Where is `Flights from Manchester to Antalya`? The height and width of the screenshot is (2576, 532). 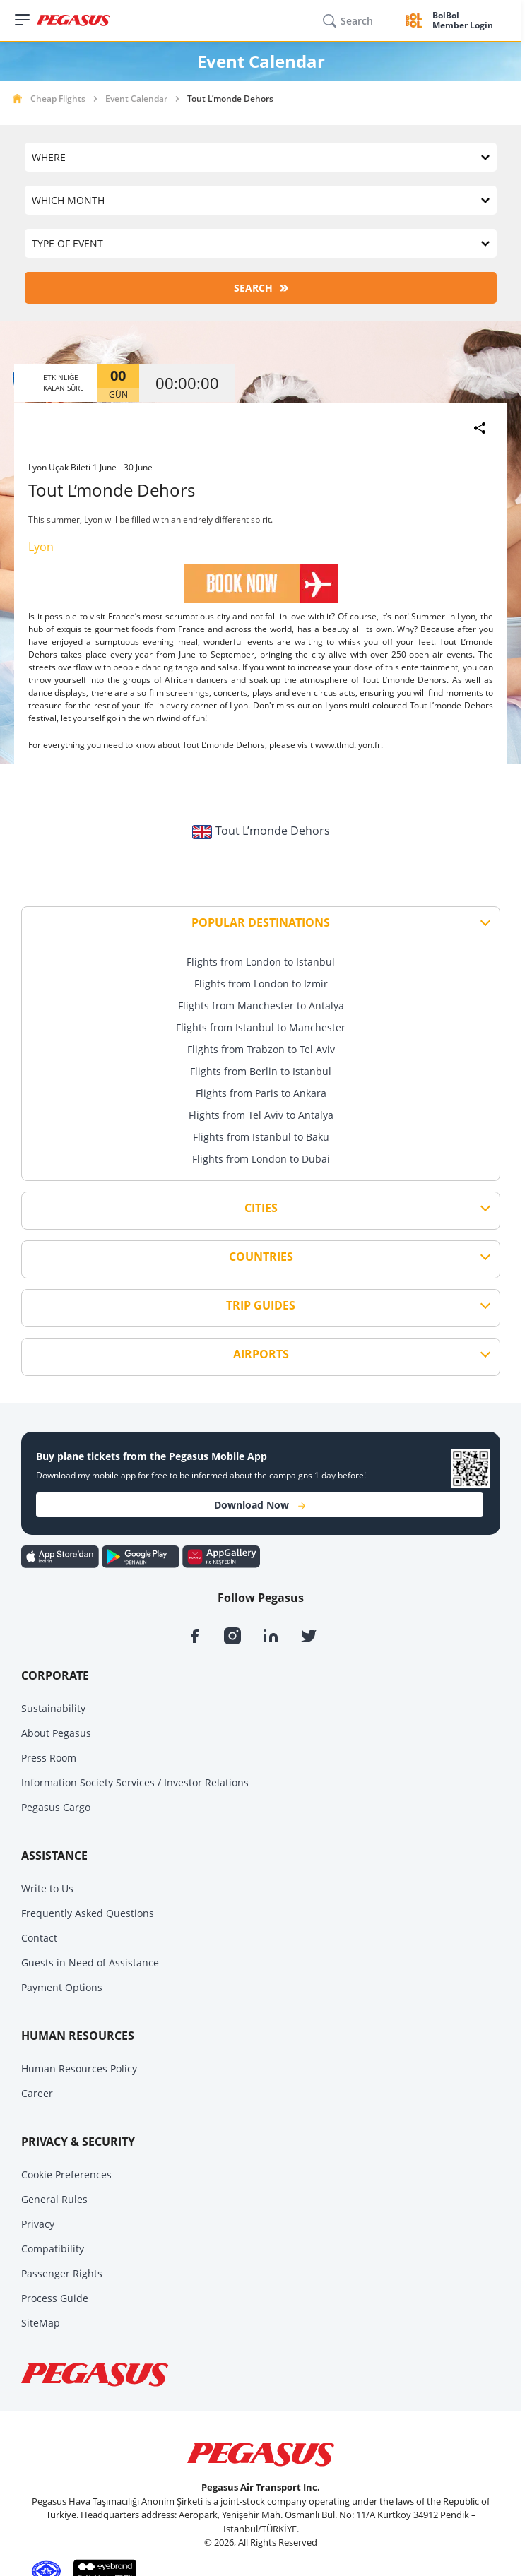 Flights from Manchester to Antalya is located at coordinates (261, 1005).